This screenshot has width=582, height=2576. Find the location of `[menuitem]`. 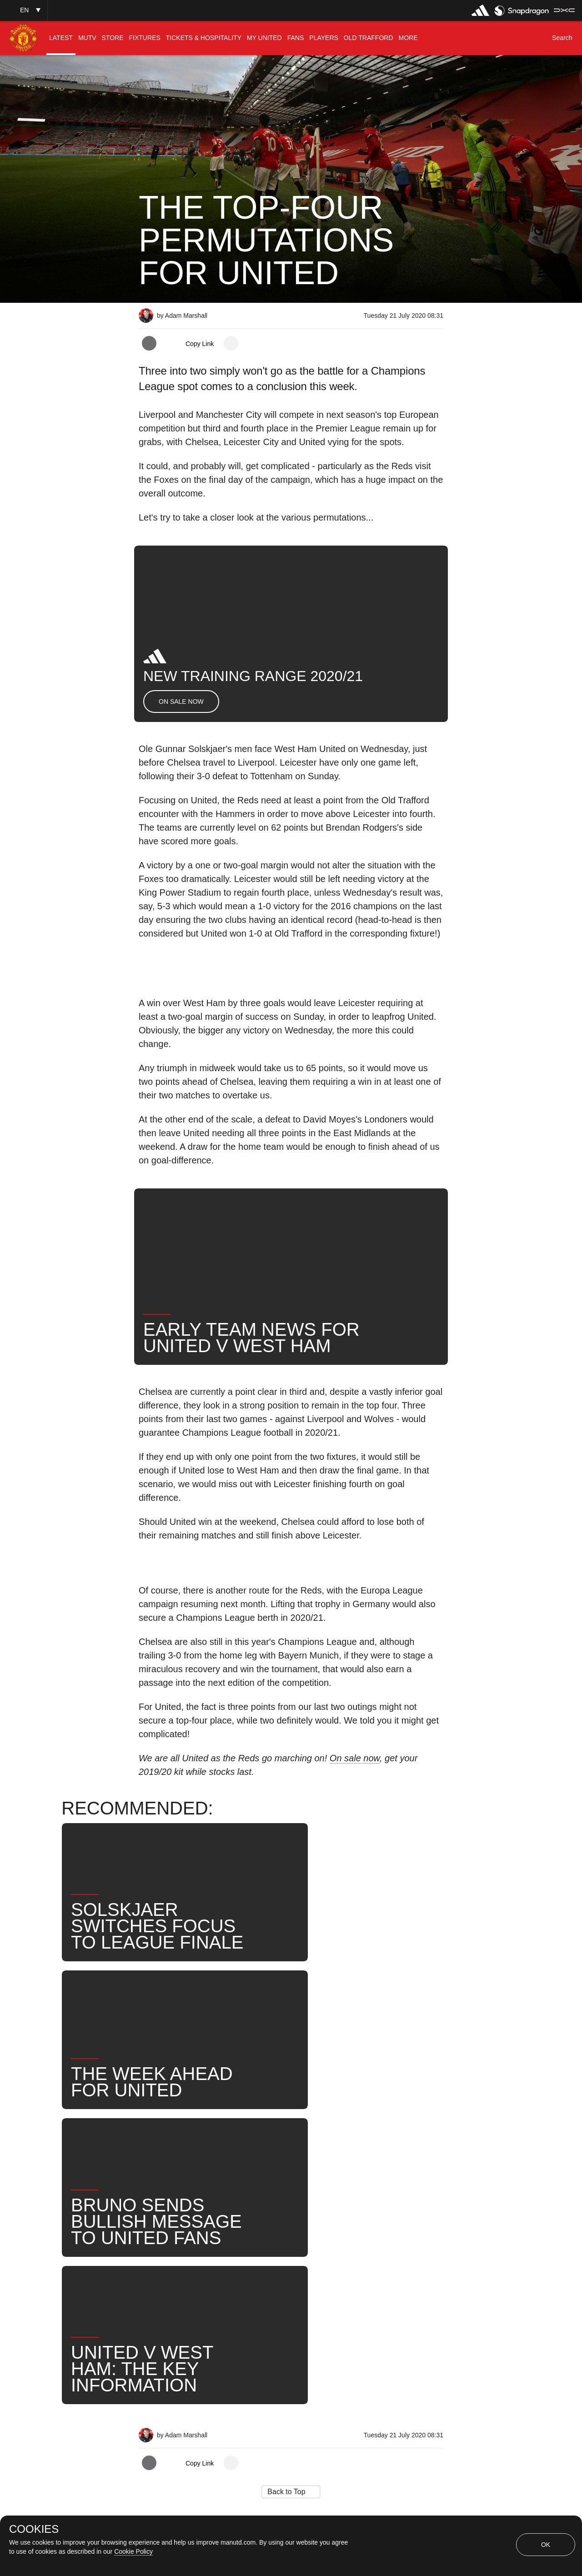

[menuitem] is located at coordinates (60, 38).